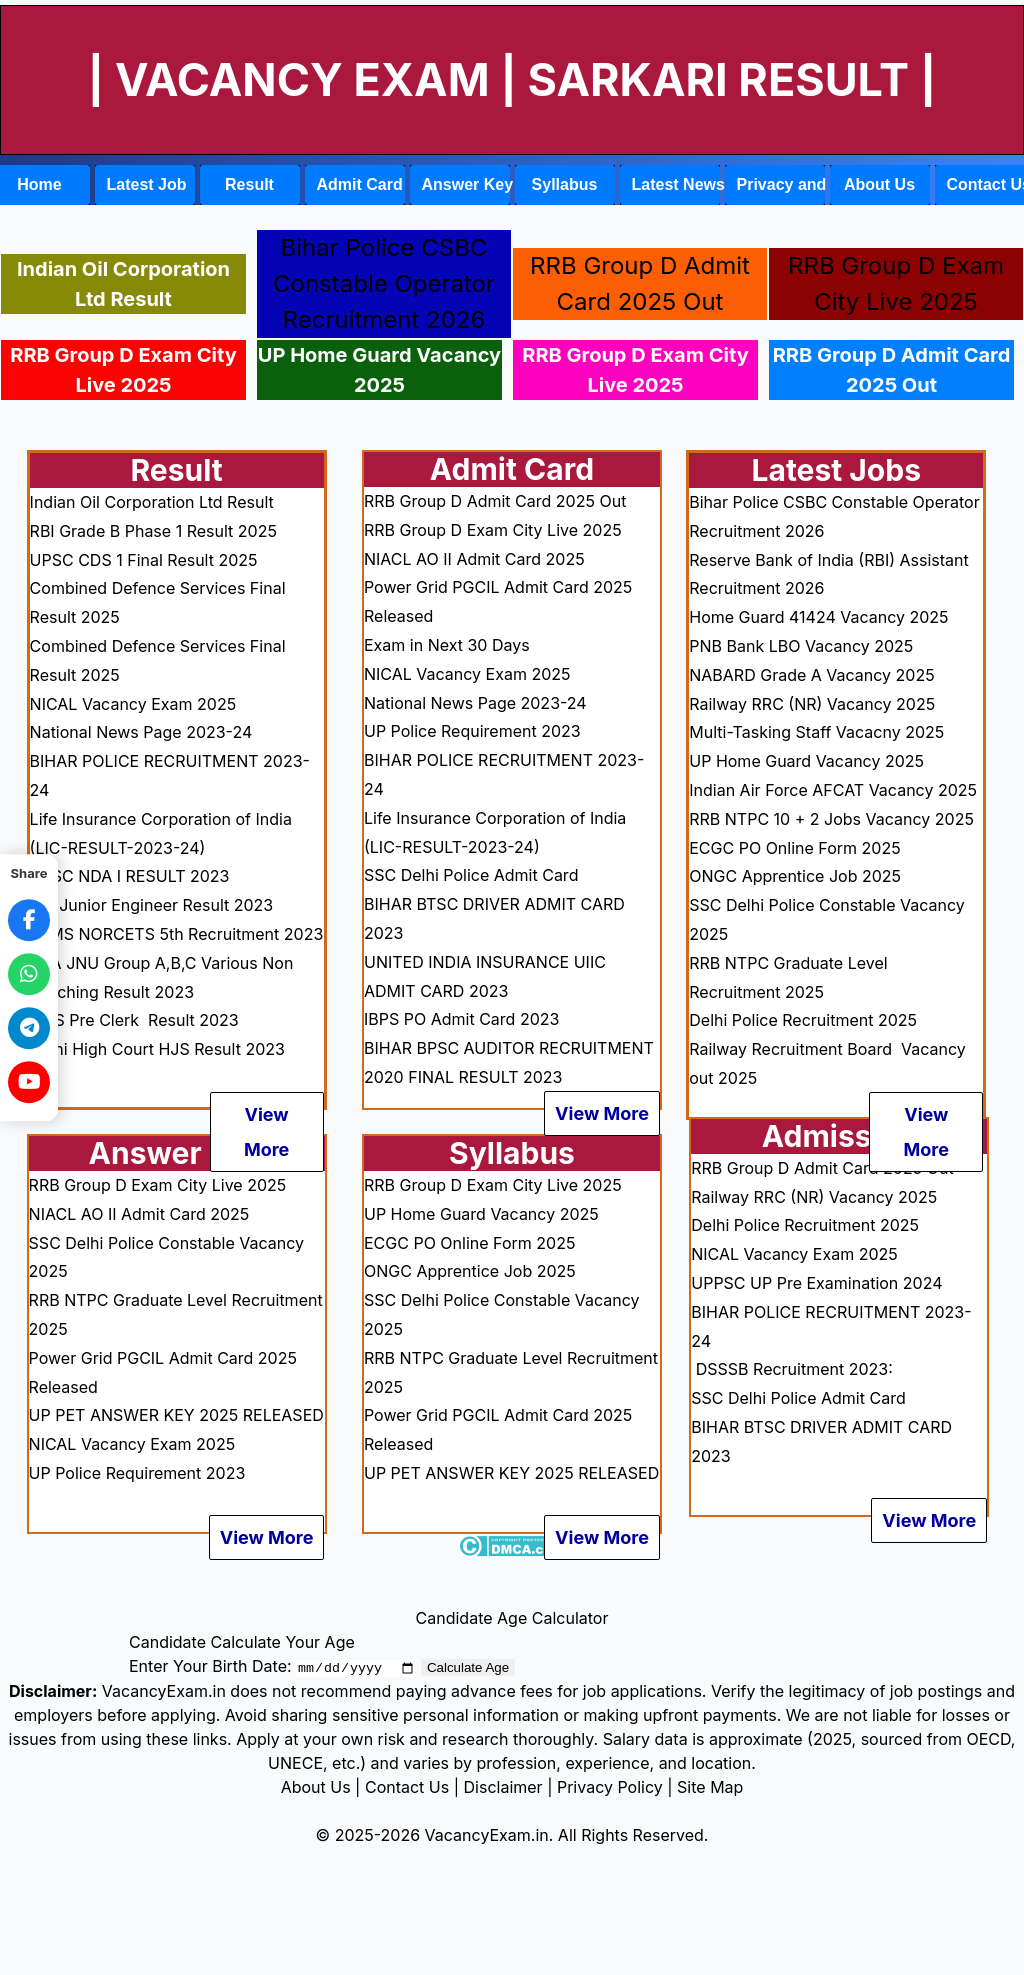 The height and width of the screenshot is (1975, 1024). What do you see at coordinates (610, 1787) in the screenshot?
I see `Privacy Policy` at bounding box center [610, 1787].